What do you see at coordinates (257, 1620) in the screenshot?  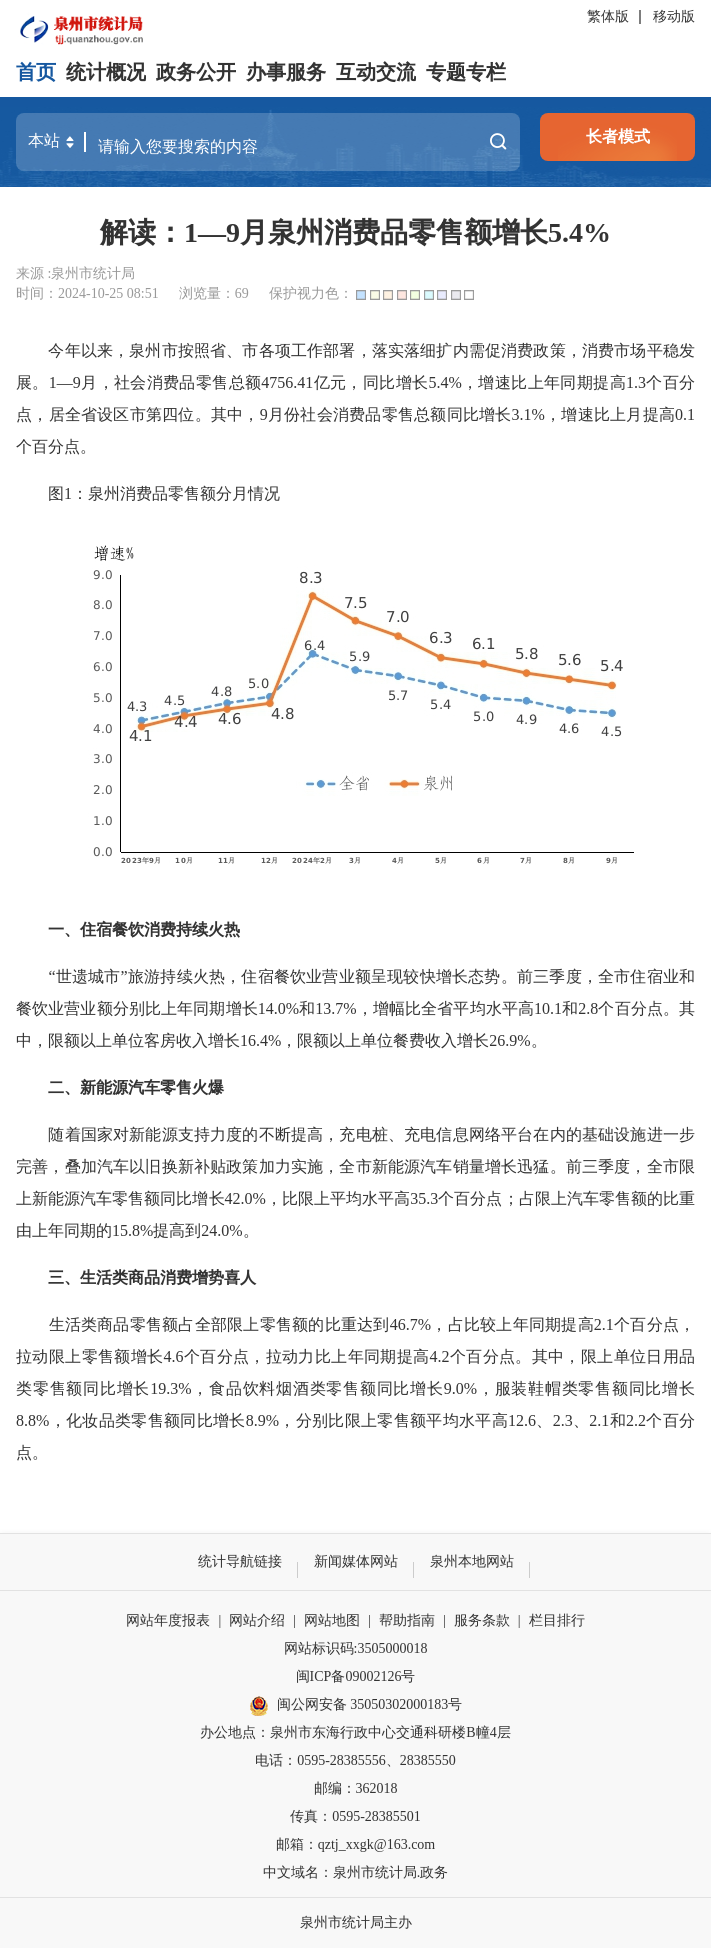 I see `网站介绍` at bounding box center [257, 1620].